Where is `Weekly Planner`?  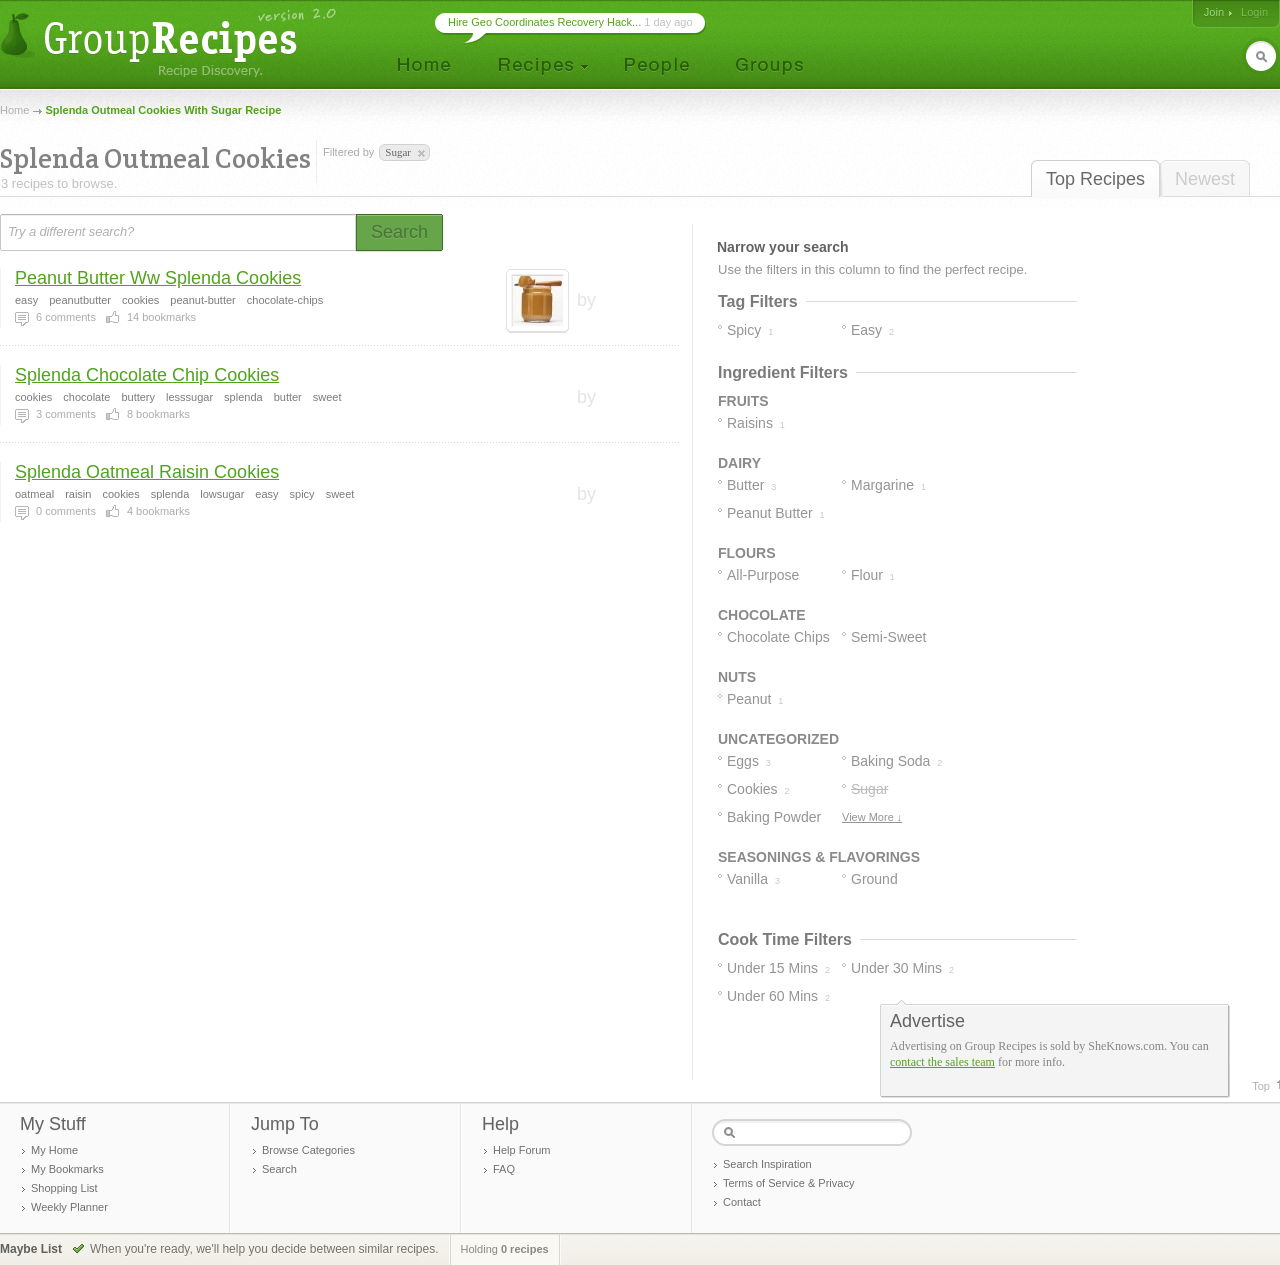
Weekly Planner is located at coordinates (69, 1207).